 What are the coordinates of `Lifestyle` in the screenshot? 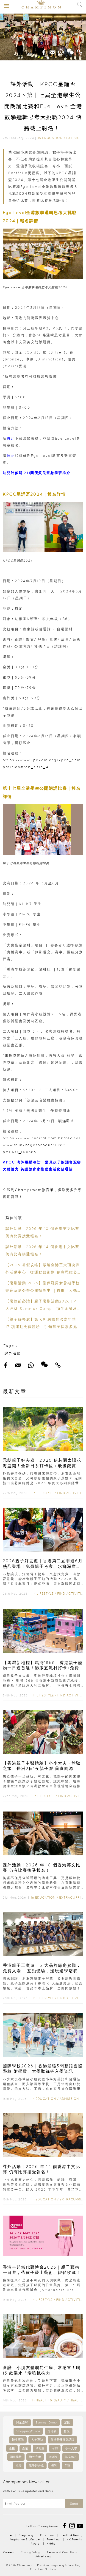 It's located at (45, 1493).